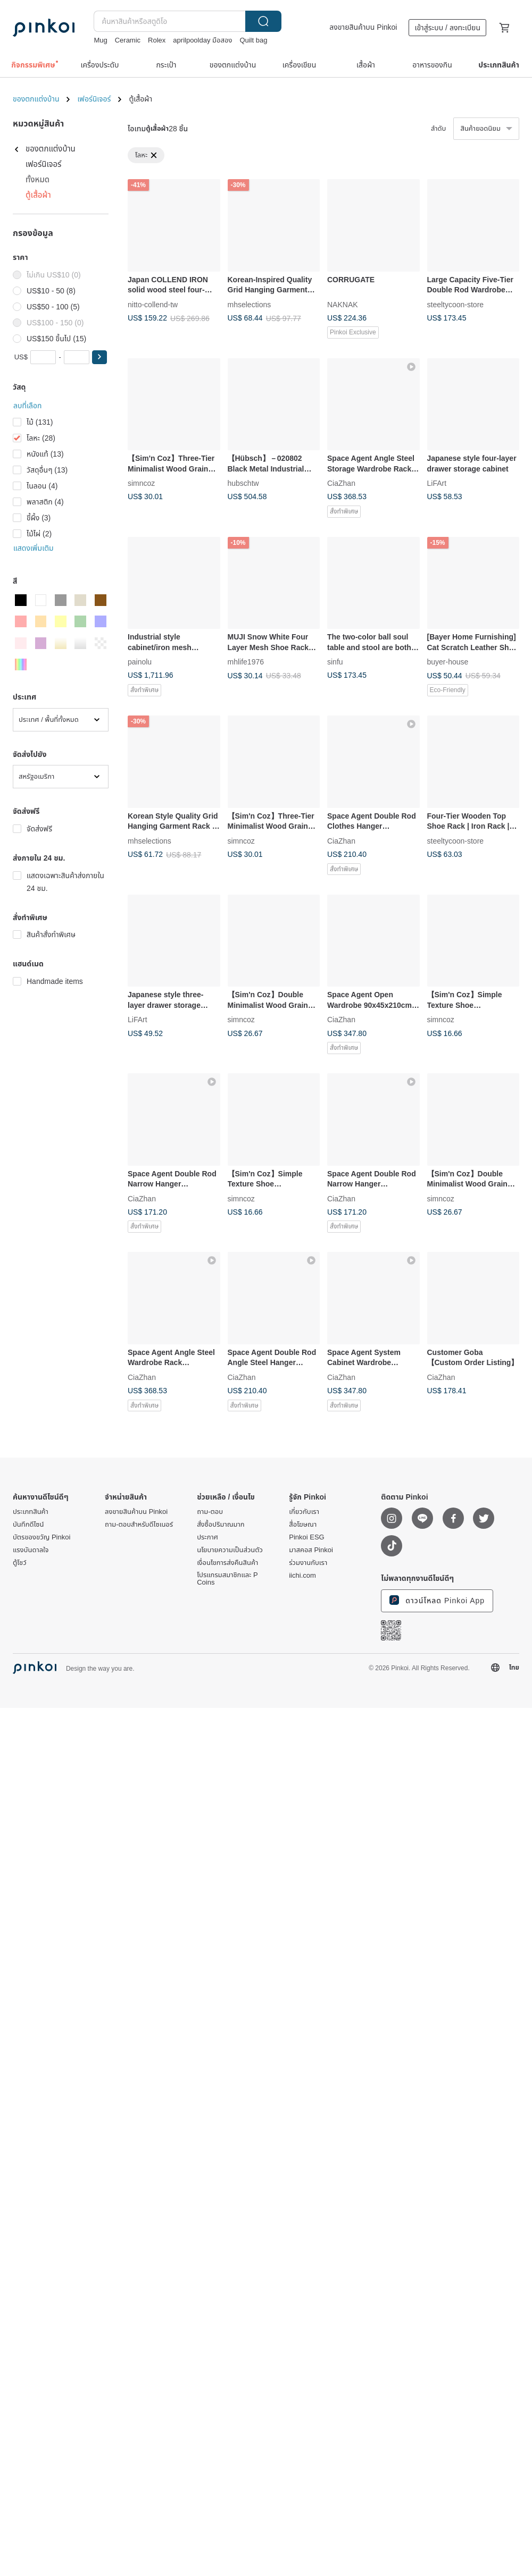 The width and height of the screenshot is (532, 2576). Describe the element at coordinates (227, 1563) in the screenshot. I see `เงื่อนไขการส่งคืนสินค้า` at that location.